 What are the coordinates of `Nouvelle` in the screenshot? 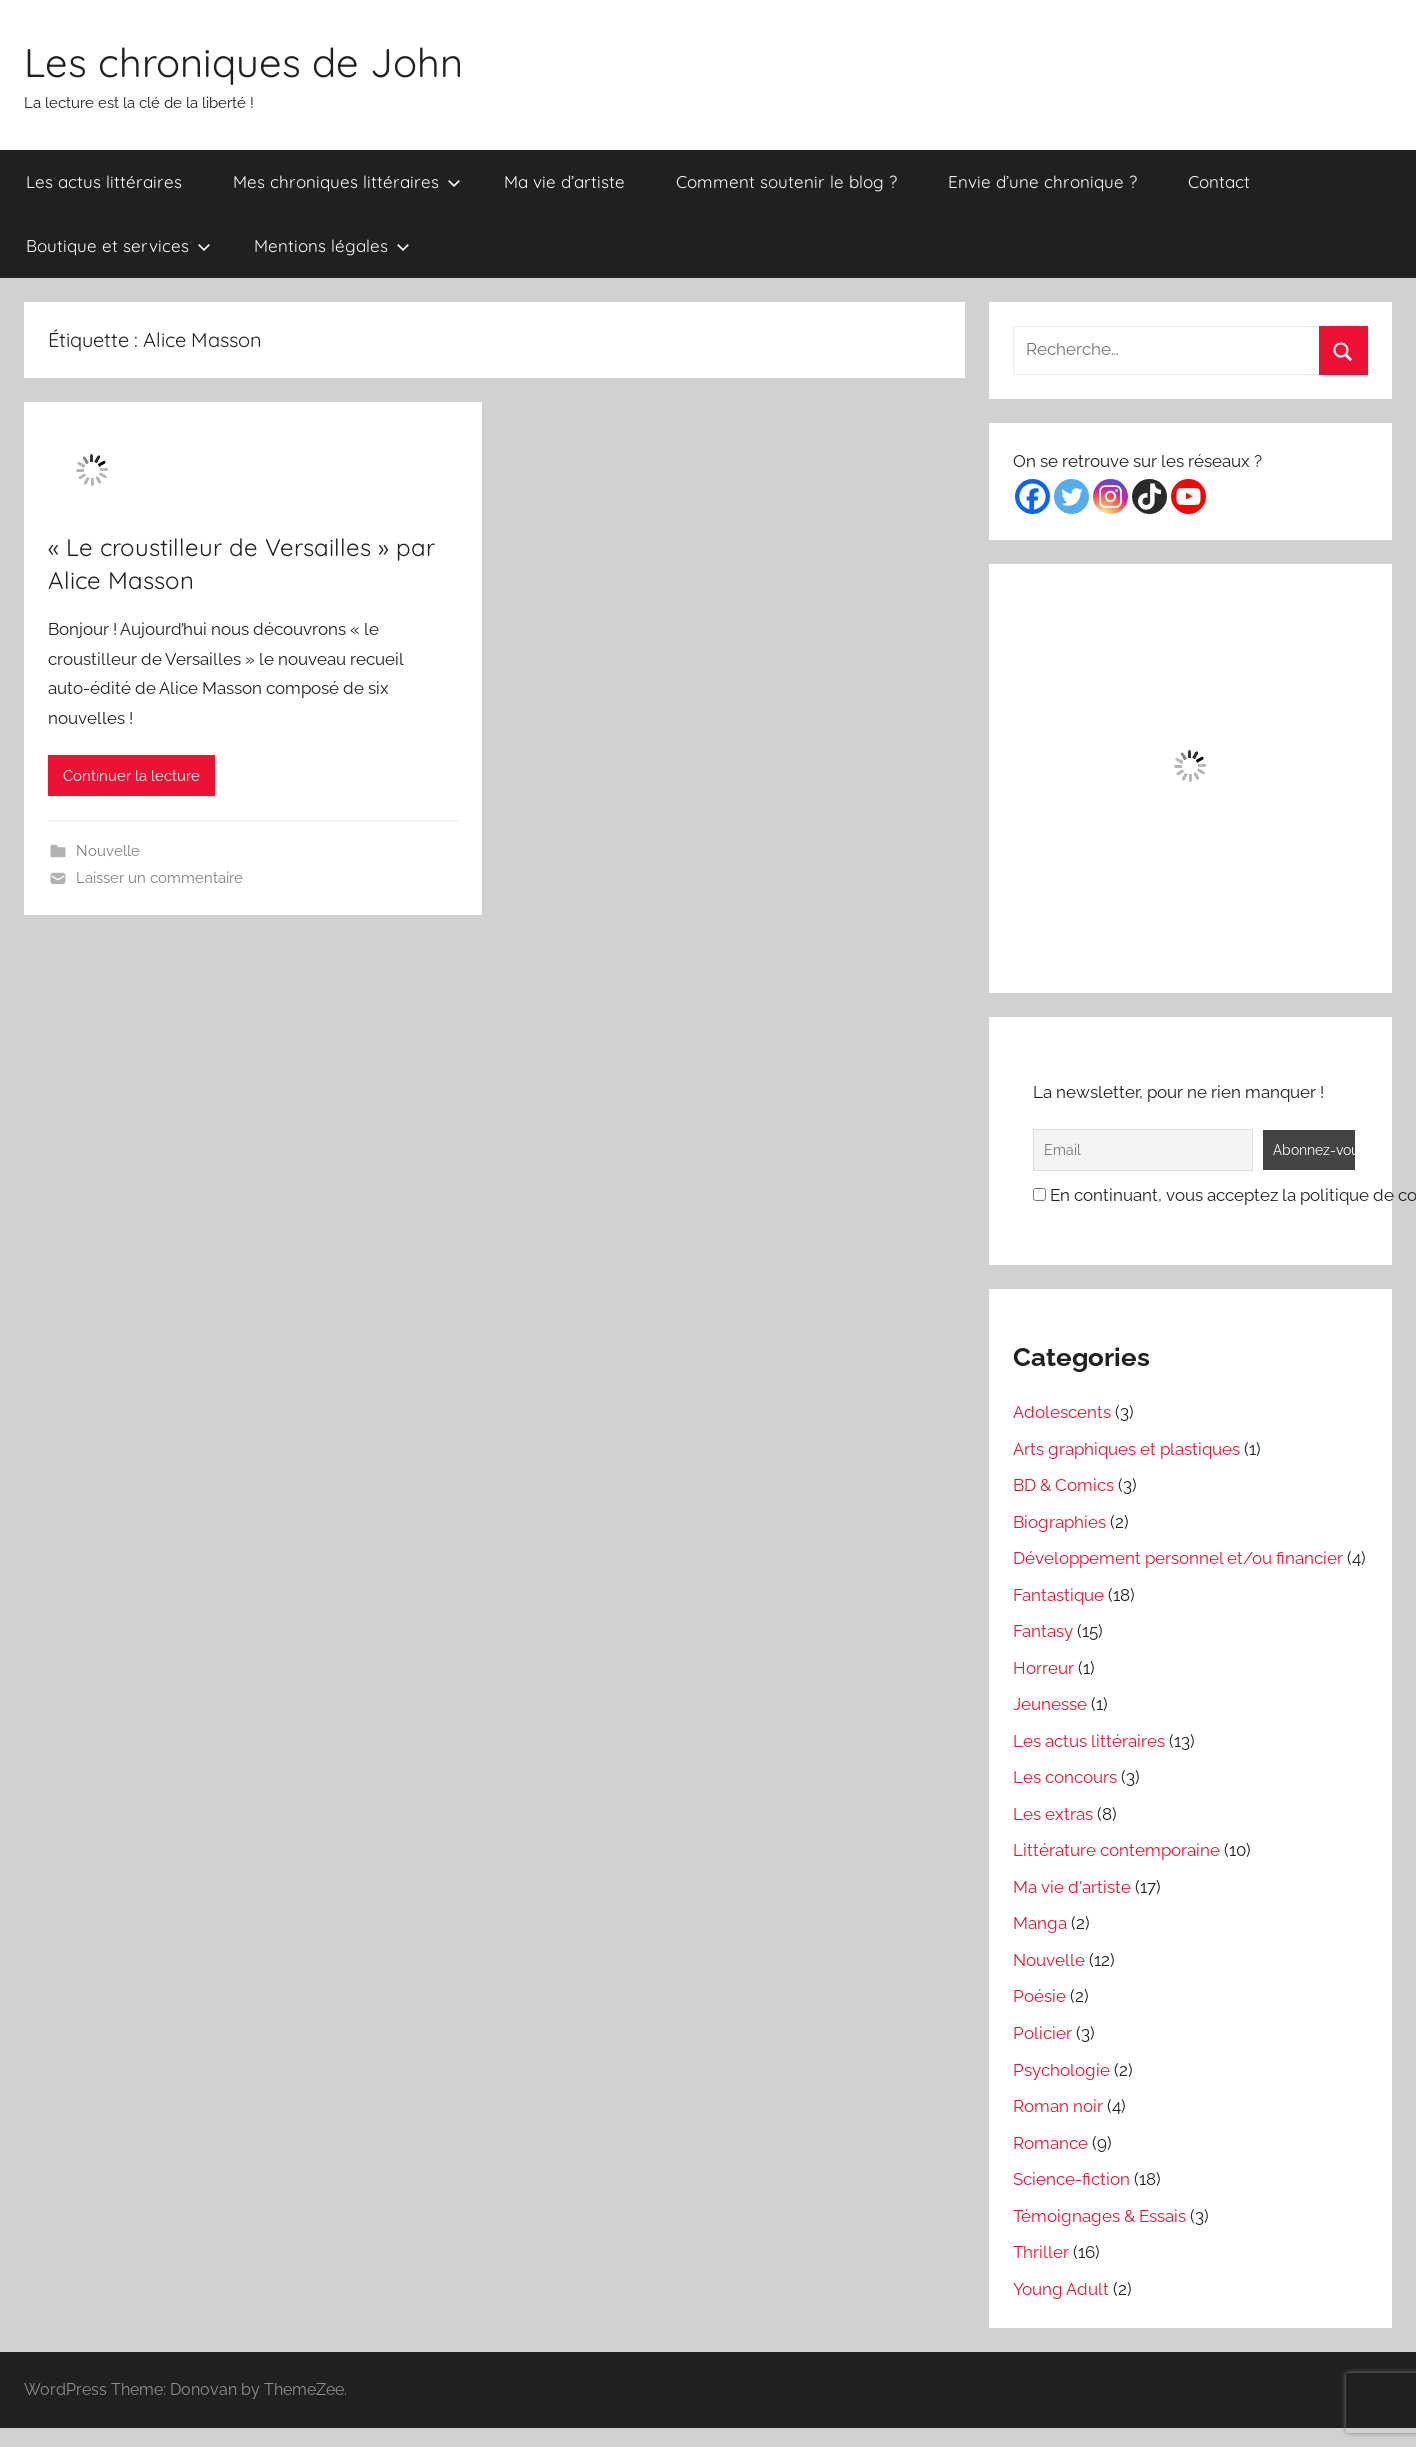 It's located at (108, 851).